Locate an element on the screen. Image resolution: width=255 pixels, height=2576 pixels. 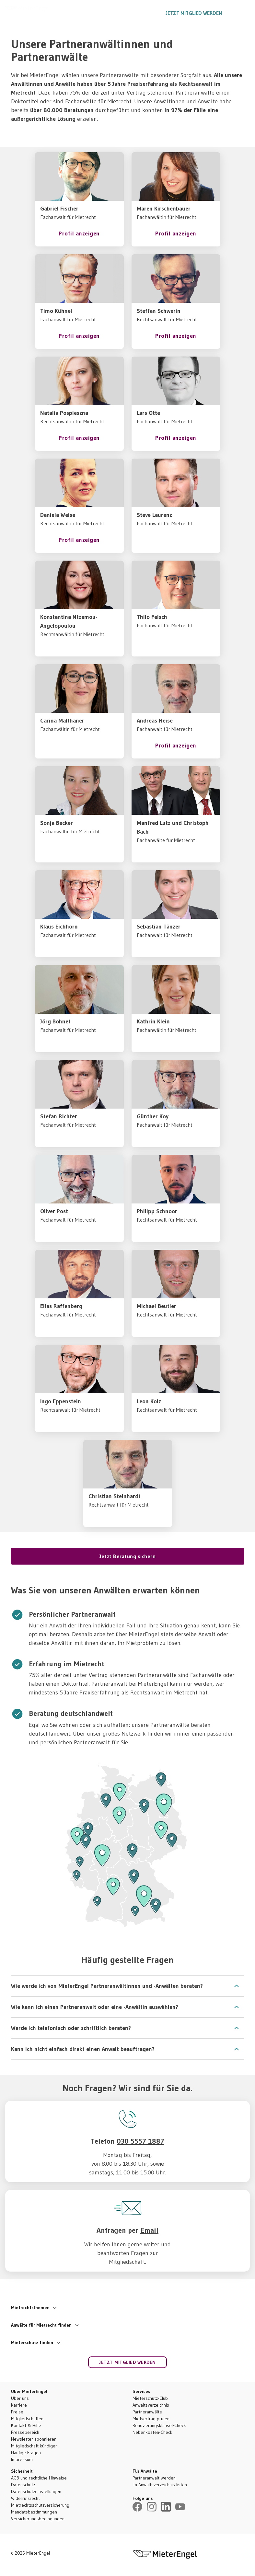
Nebenkosten-Check is located at coordinates (152, 2432).